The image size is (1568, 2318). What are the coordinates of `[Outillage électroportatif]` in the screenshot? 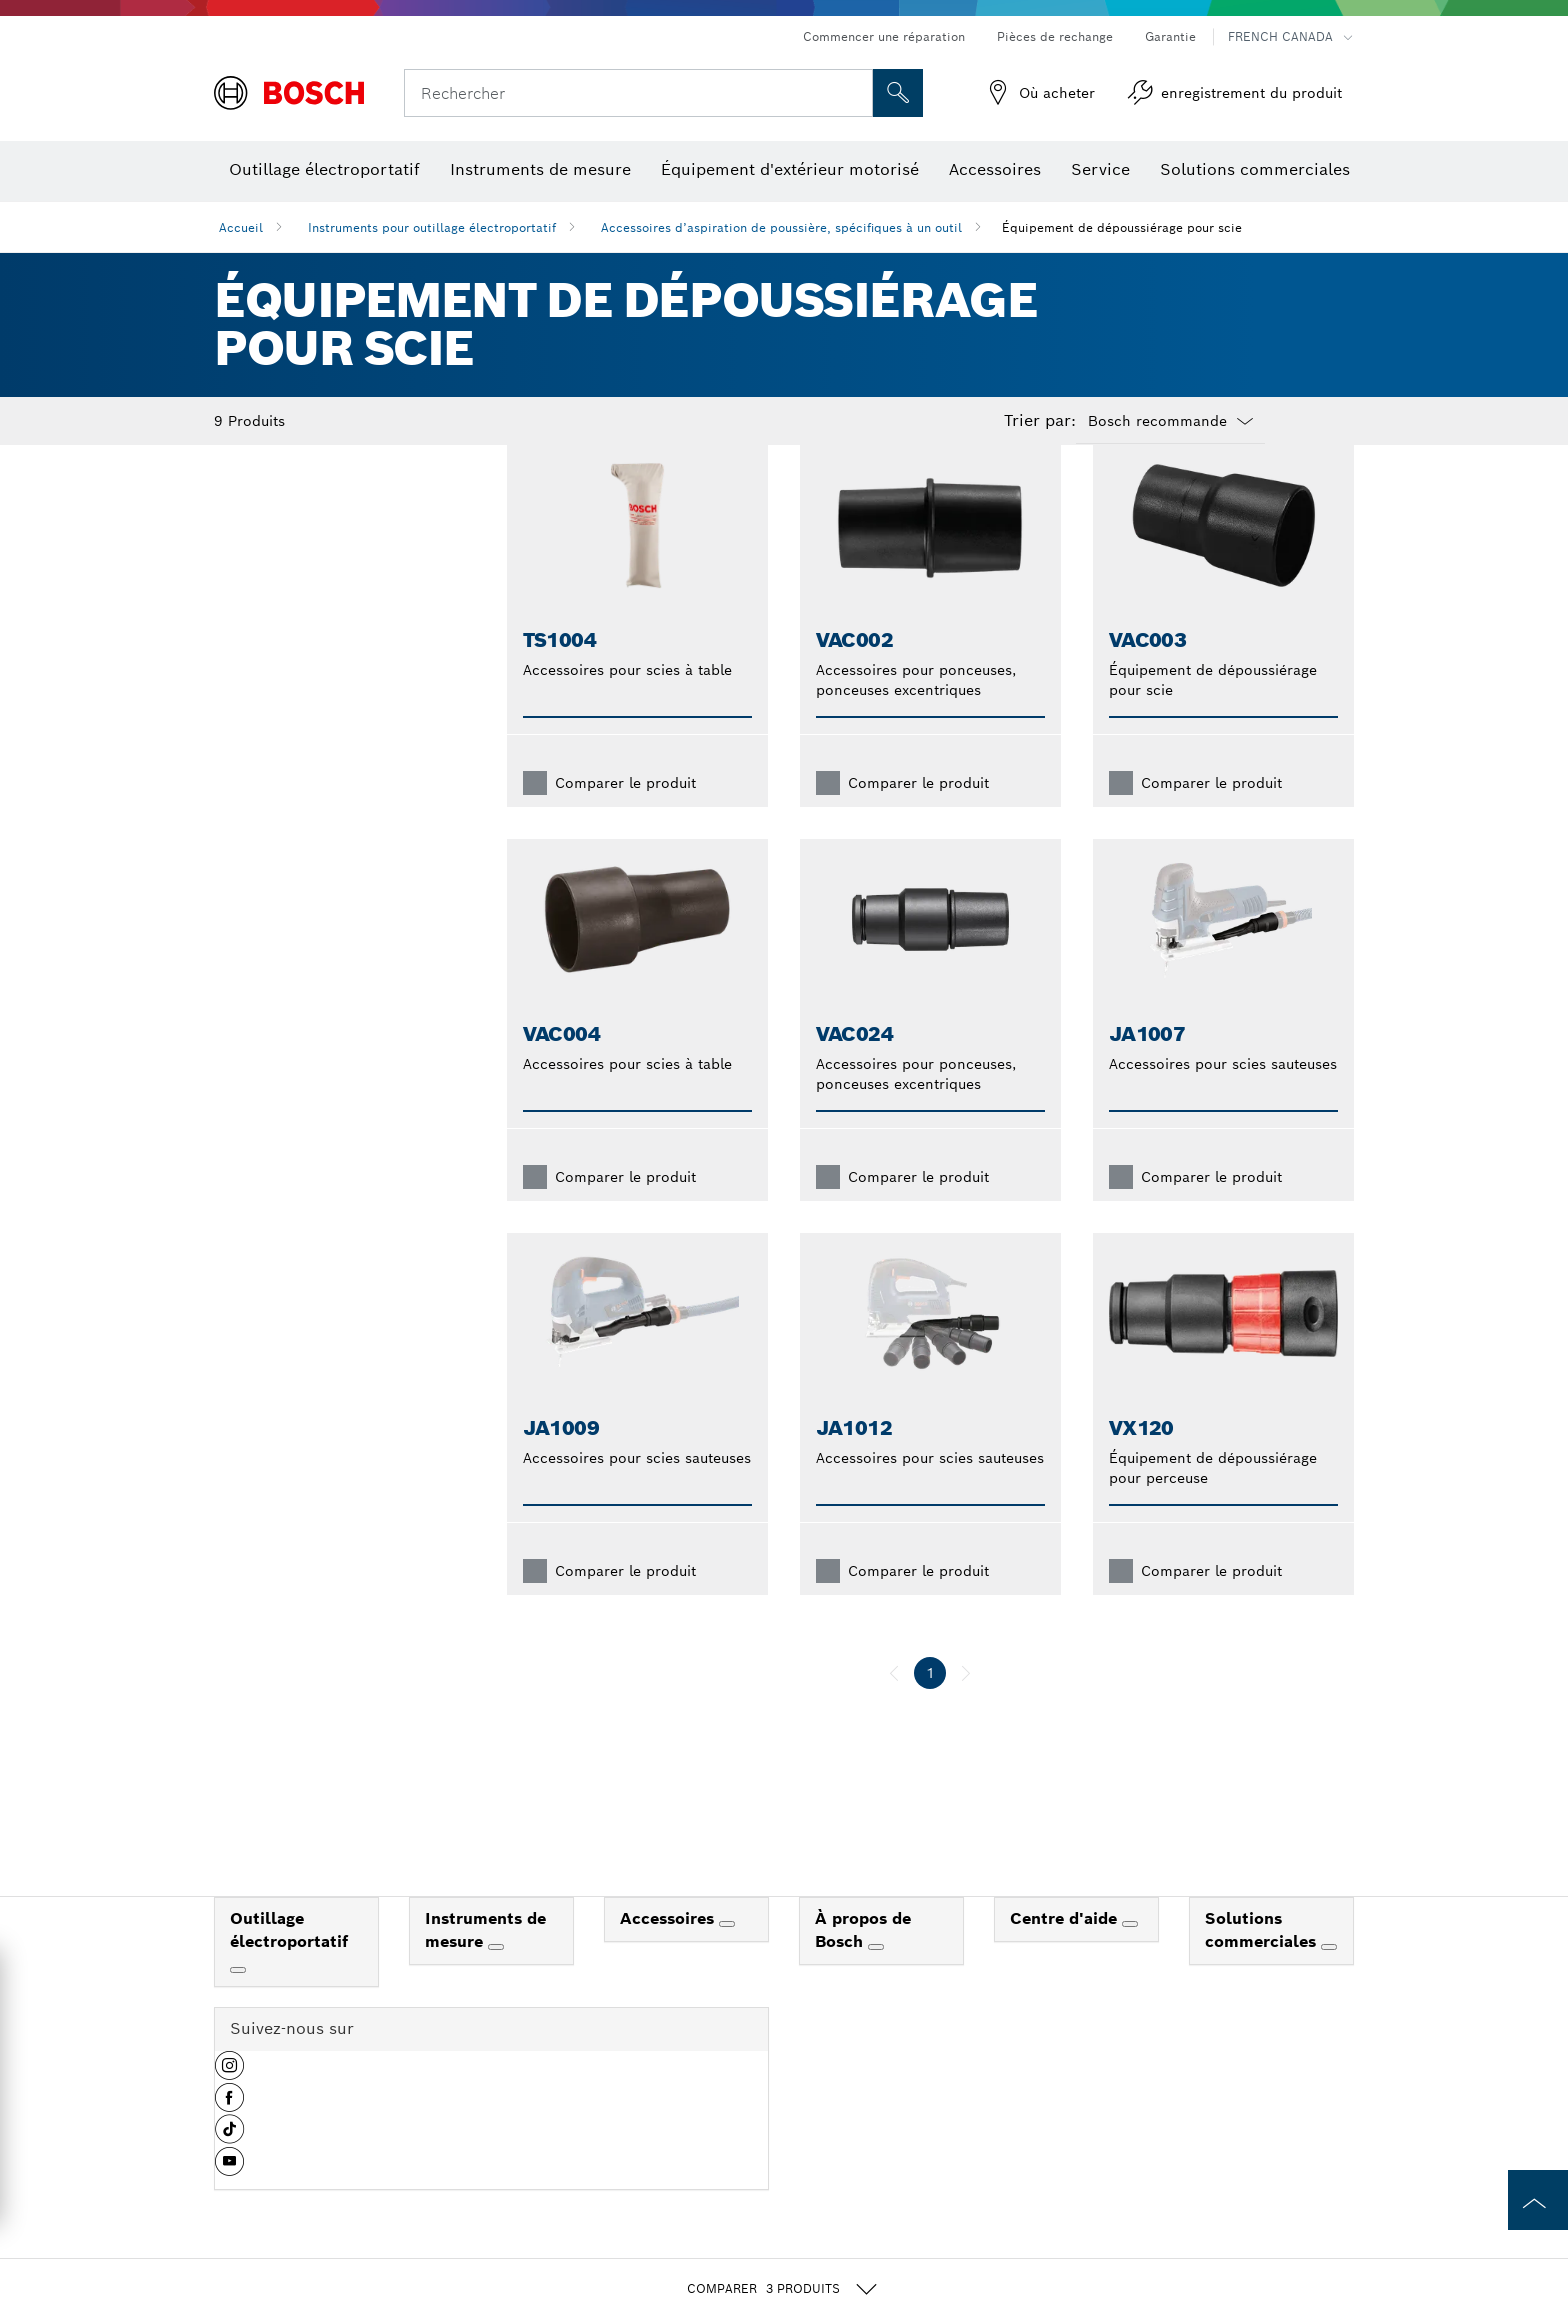 It's located at (238, 2002).